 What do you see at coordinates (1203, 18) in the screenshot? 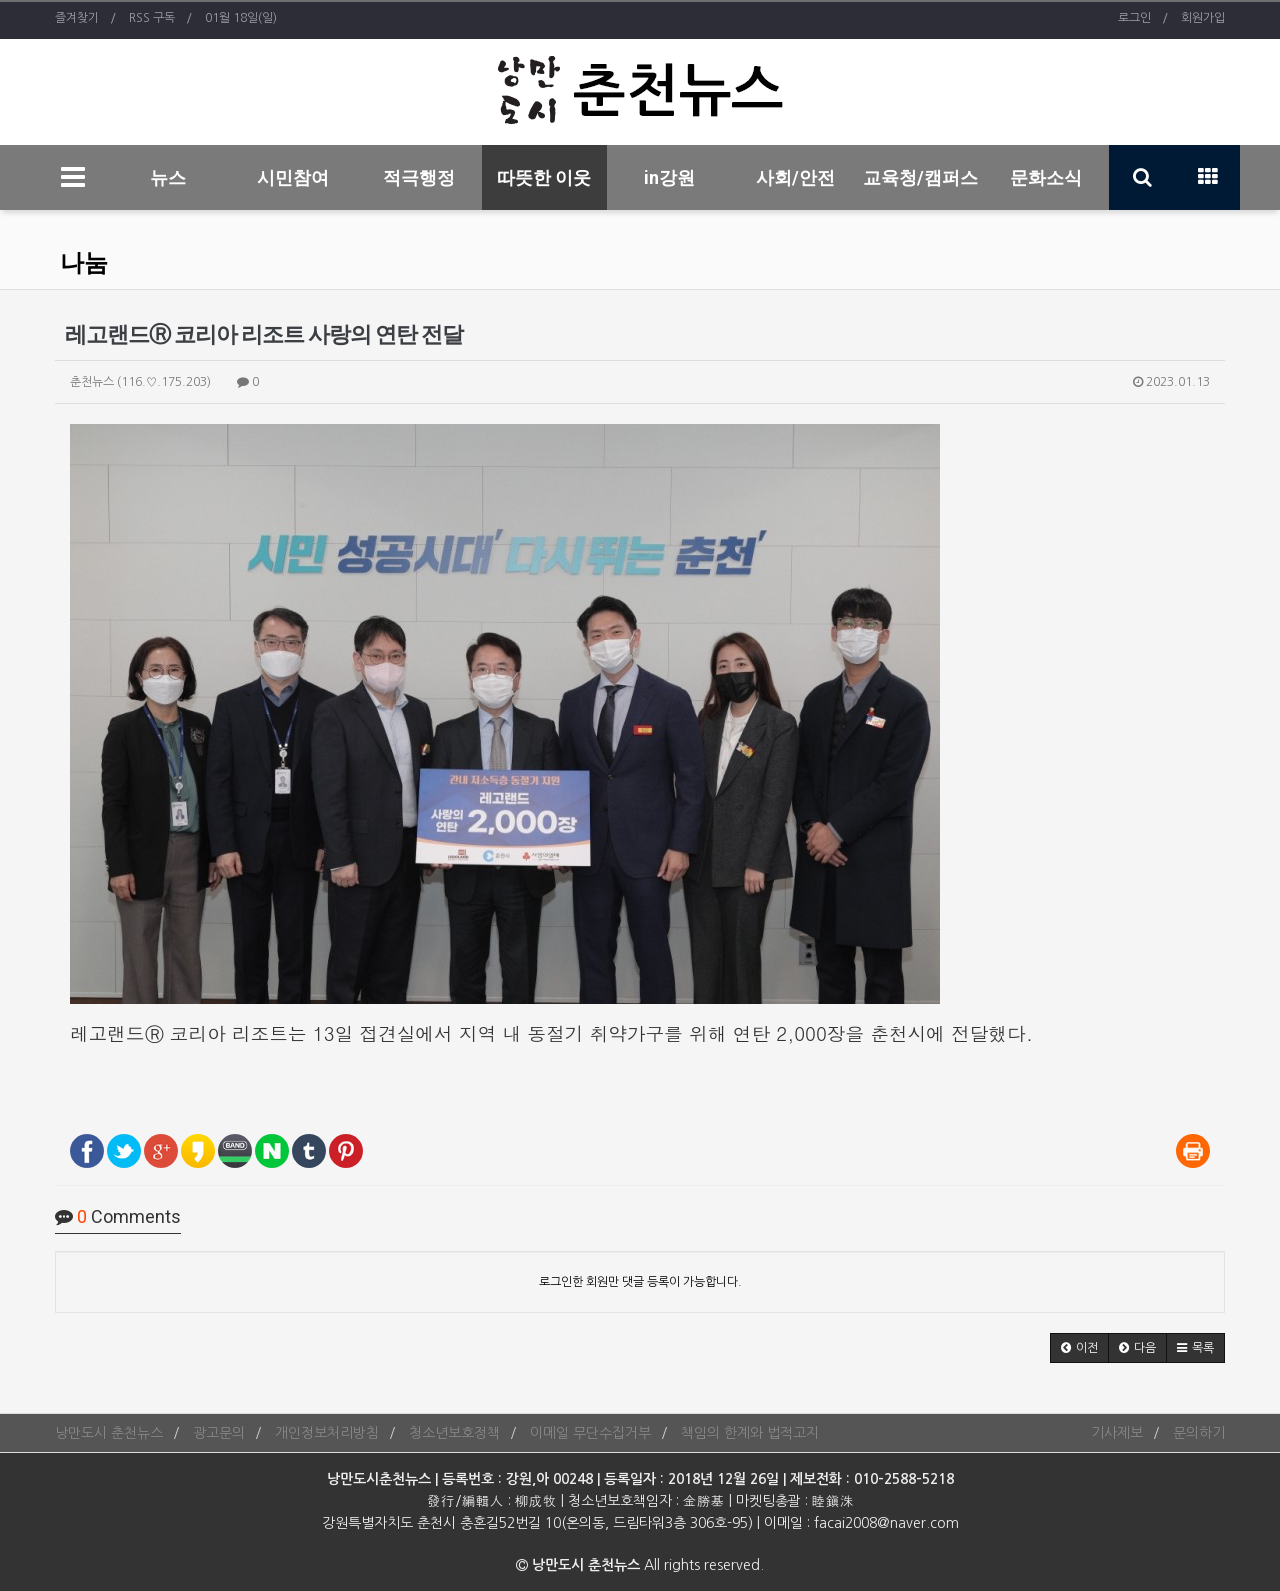
I see `회원가입` at bounding box center [1203, 18].